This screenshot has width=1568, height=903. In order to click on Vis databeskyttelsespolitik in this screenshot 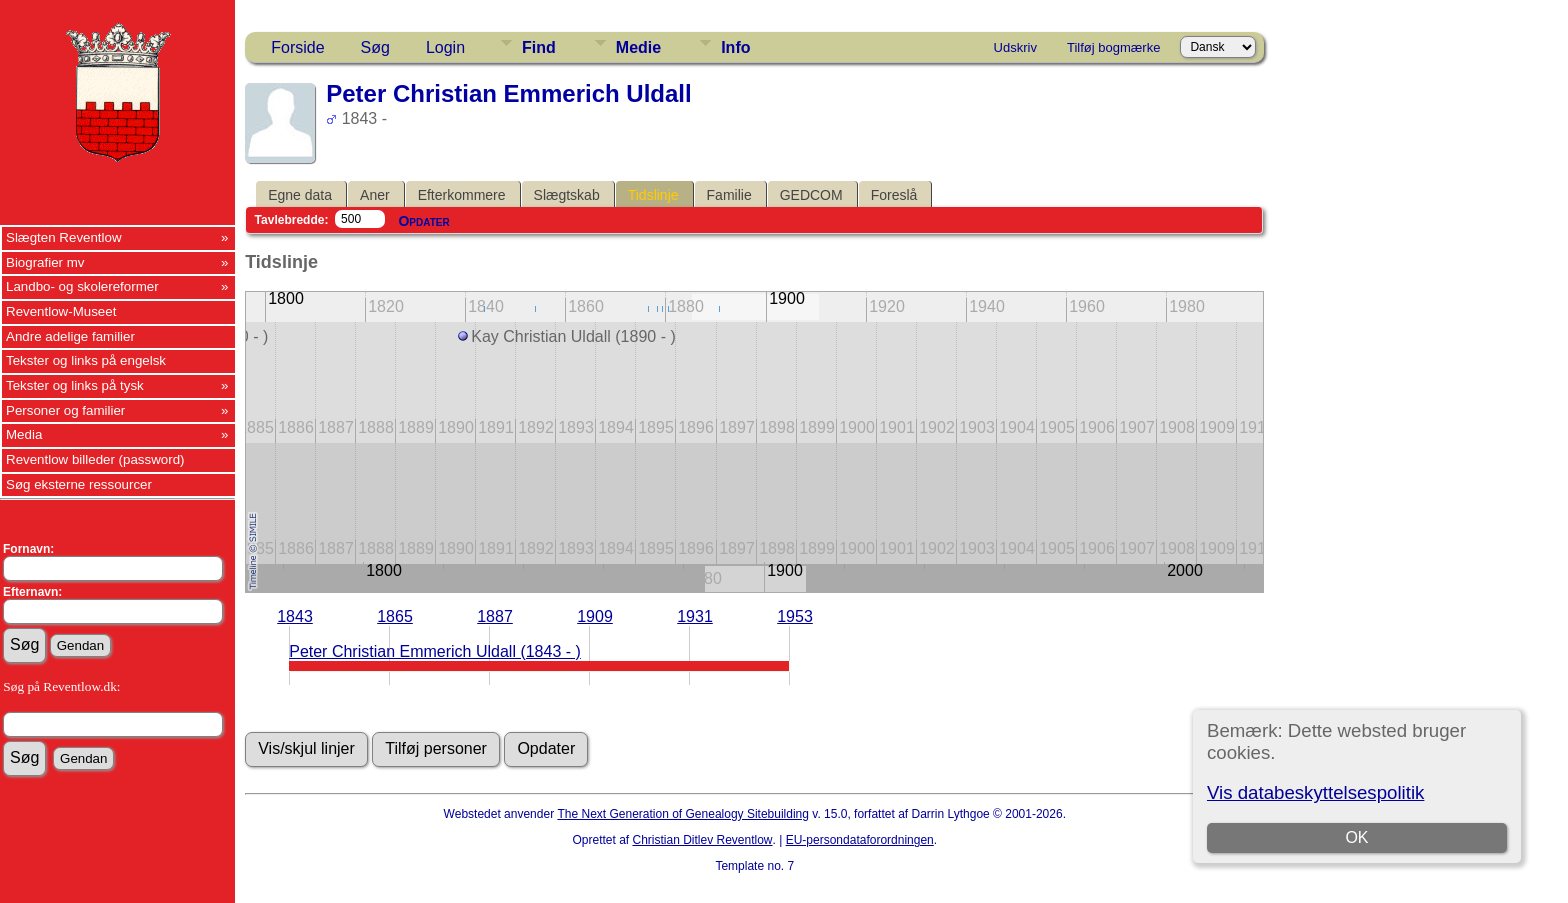, I will do `click(1315, 792)`.